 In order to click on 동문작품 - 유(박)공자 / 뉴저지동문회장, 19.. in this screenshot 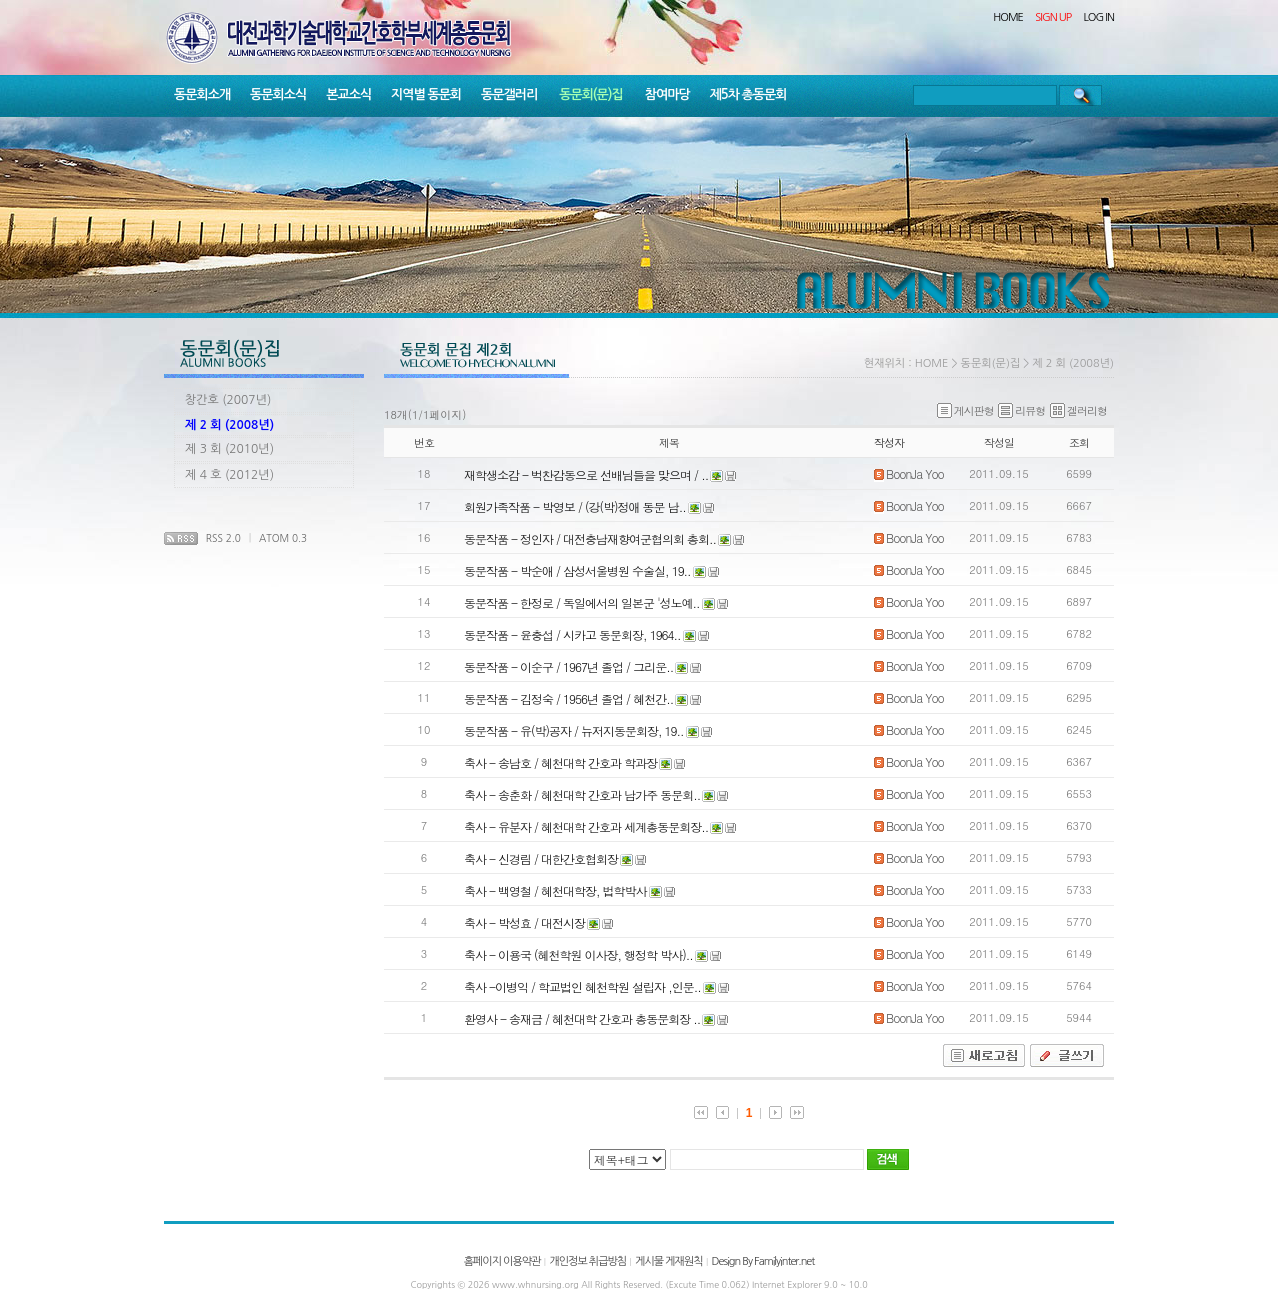, I will do `click(574, 730)`.